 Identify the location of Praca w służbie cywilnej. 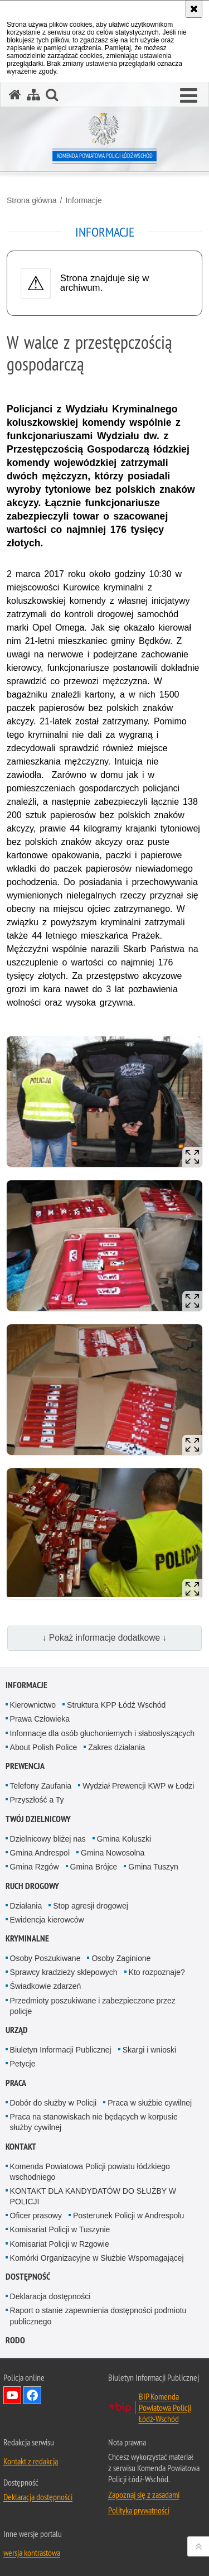
(150, 2102).